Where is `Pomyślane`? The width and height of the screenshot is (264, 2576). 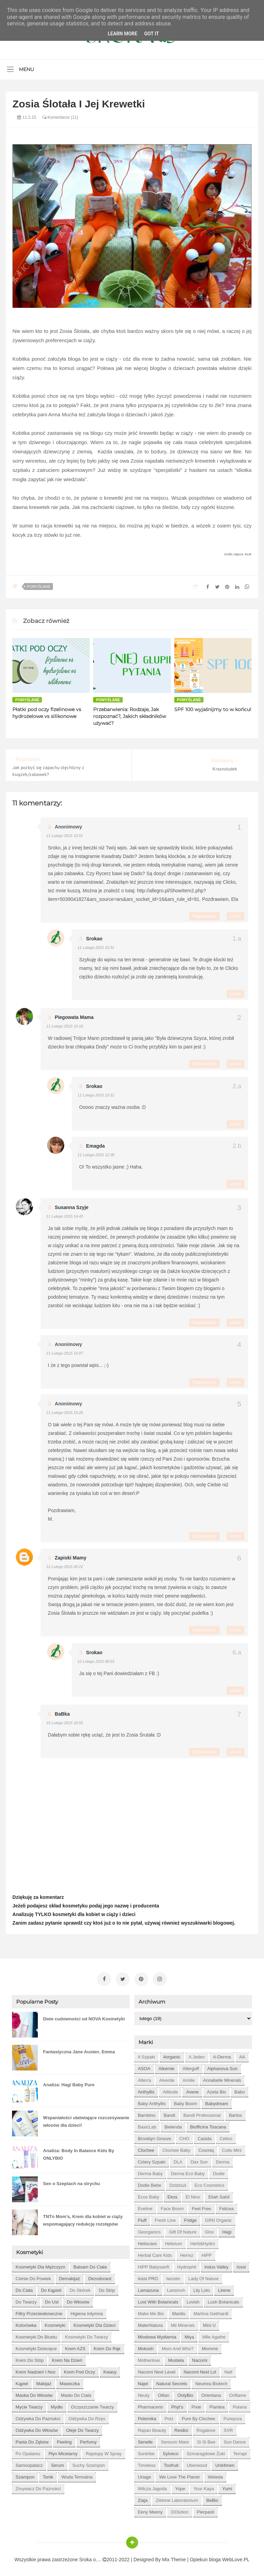
Pomyślane is located at coordinates (38, 586).